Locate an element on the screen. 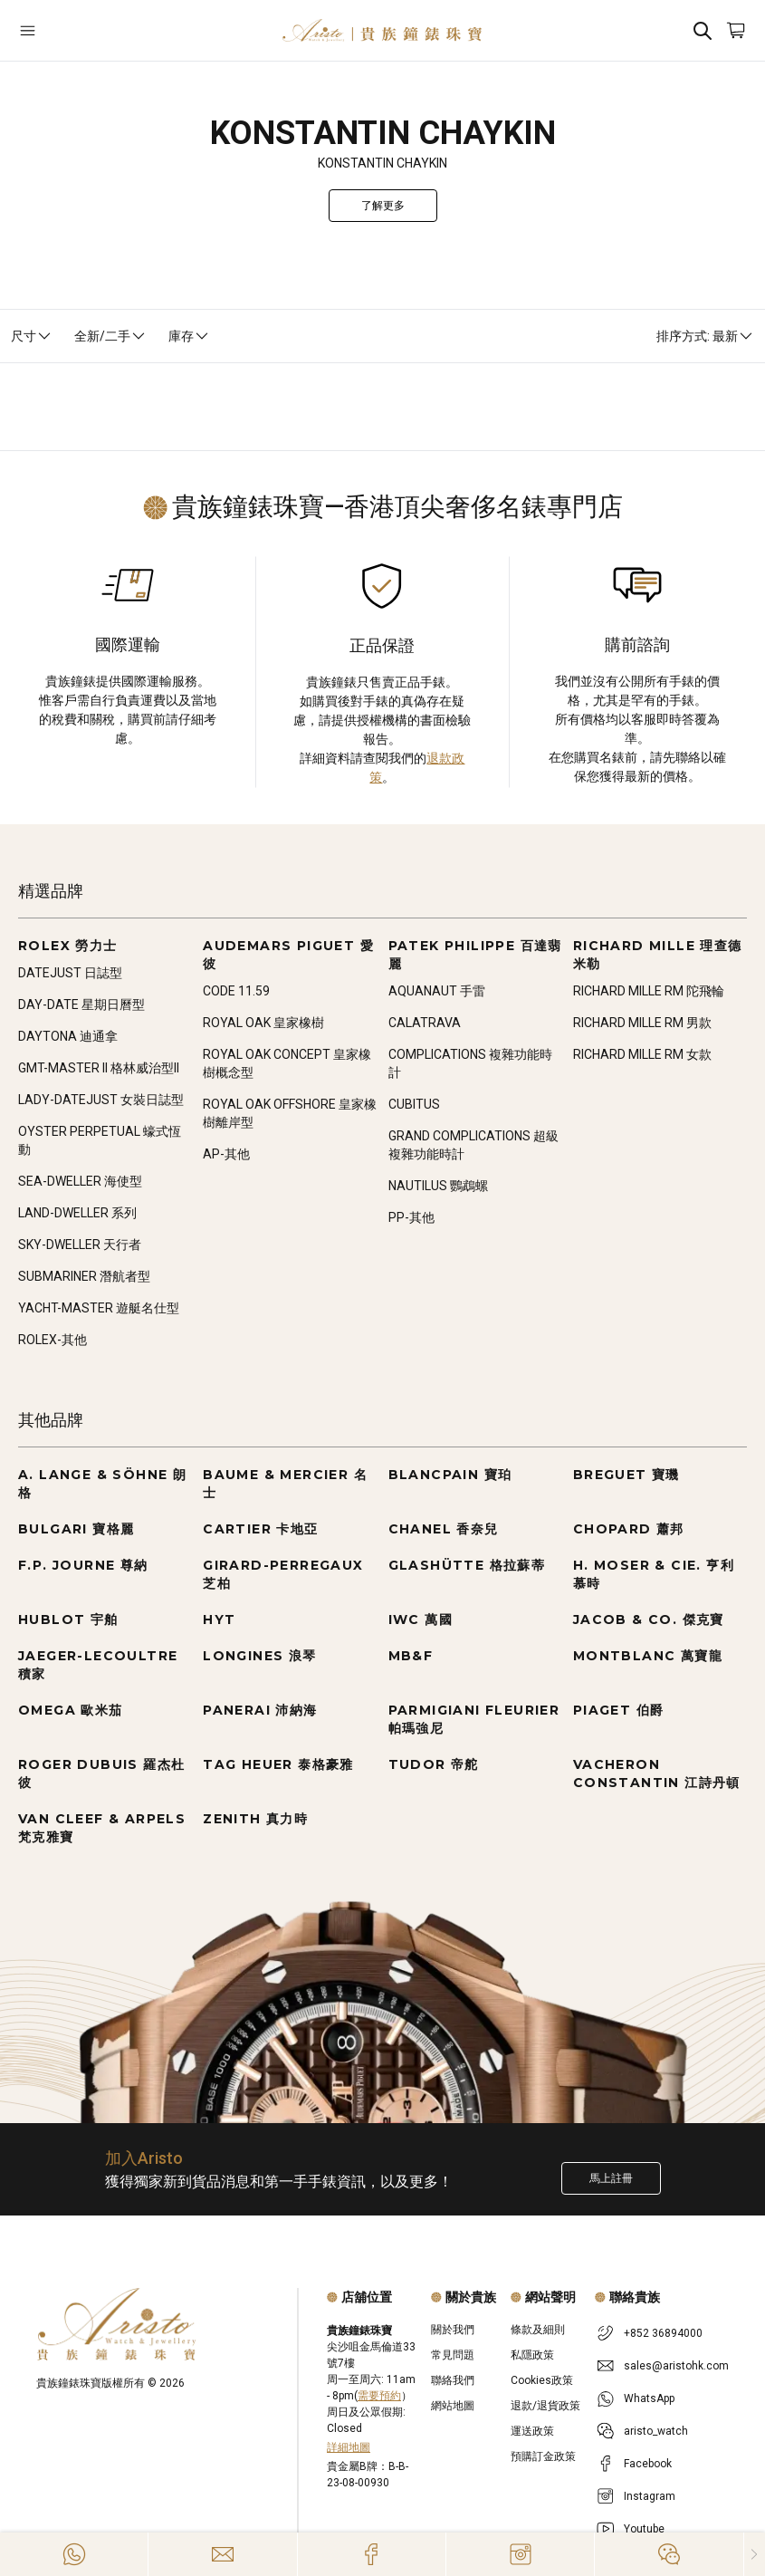  WhatsApp is located at coordinates (649, 2398).